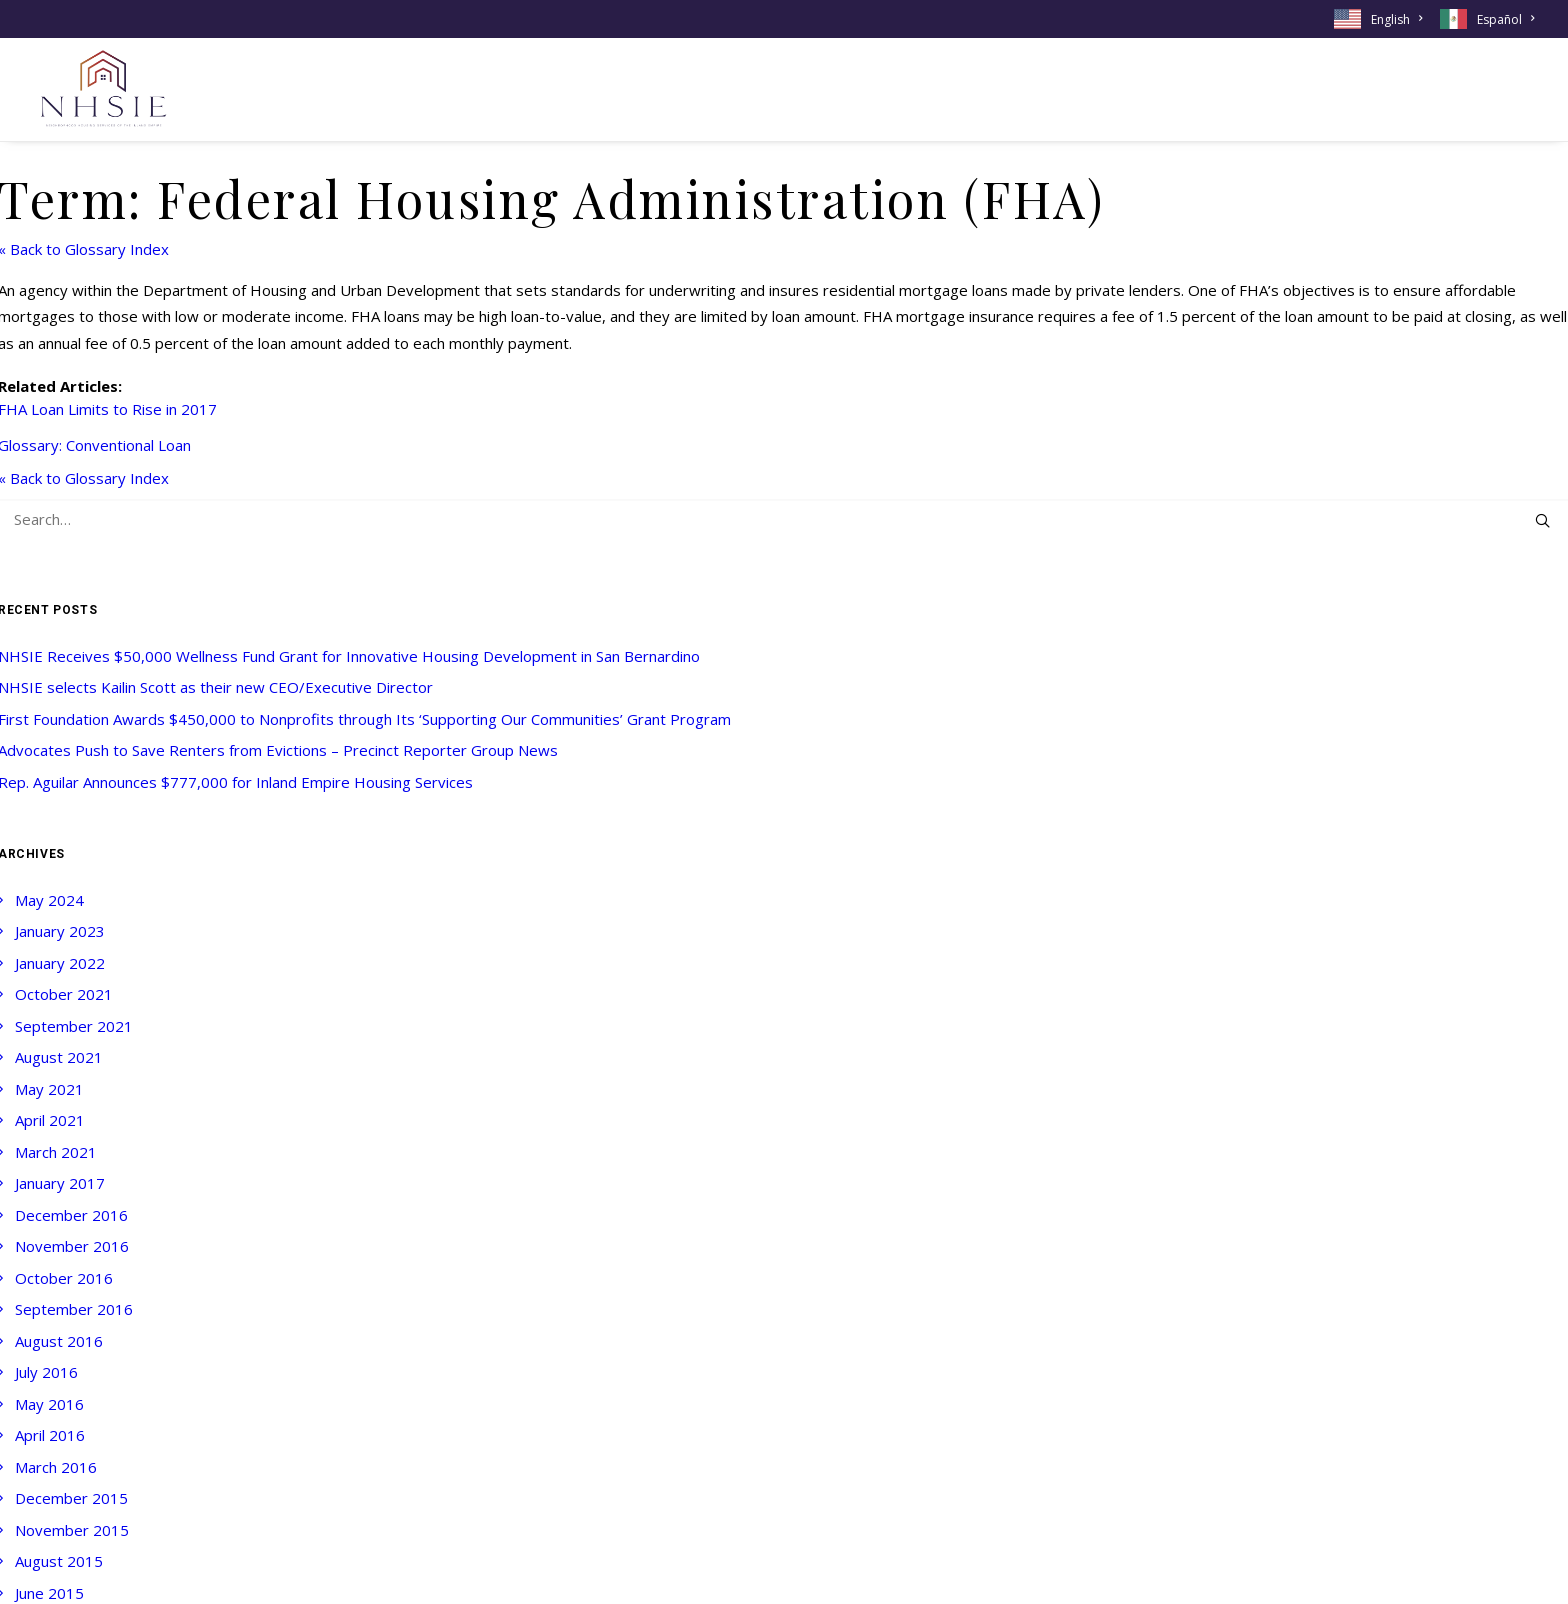 This screenshot has height=1604, width=1568. Describe the element at coordinates (1396, 19) in the screenshot. I see `English` at that location.